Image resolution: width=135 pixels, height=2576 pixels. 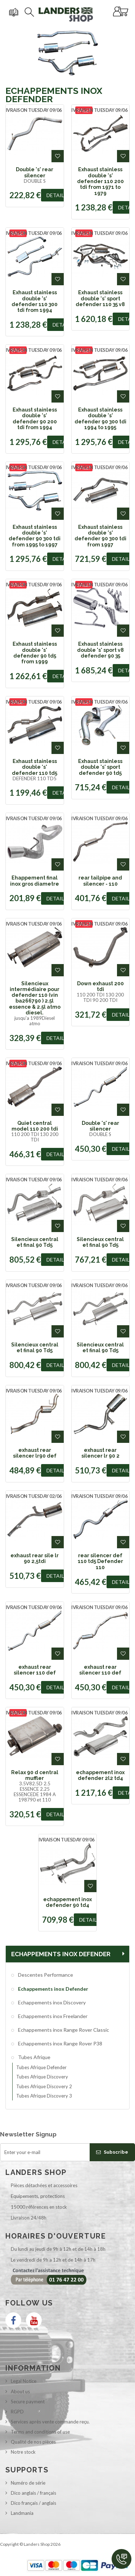 What do you see at coordinates (28, 2483) in the screenshot?
I see `Numéro de série` at bounding box center [28, 2483].